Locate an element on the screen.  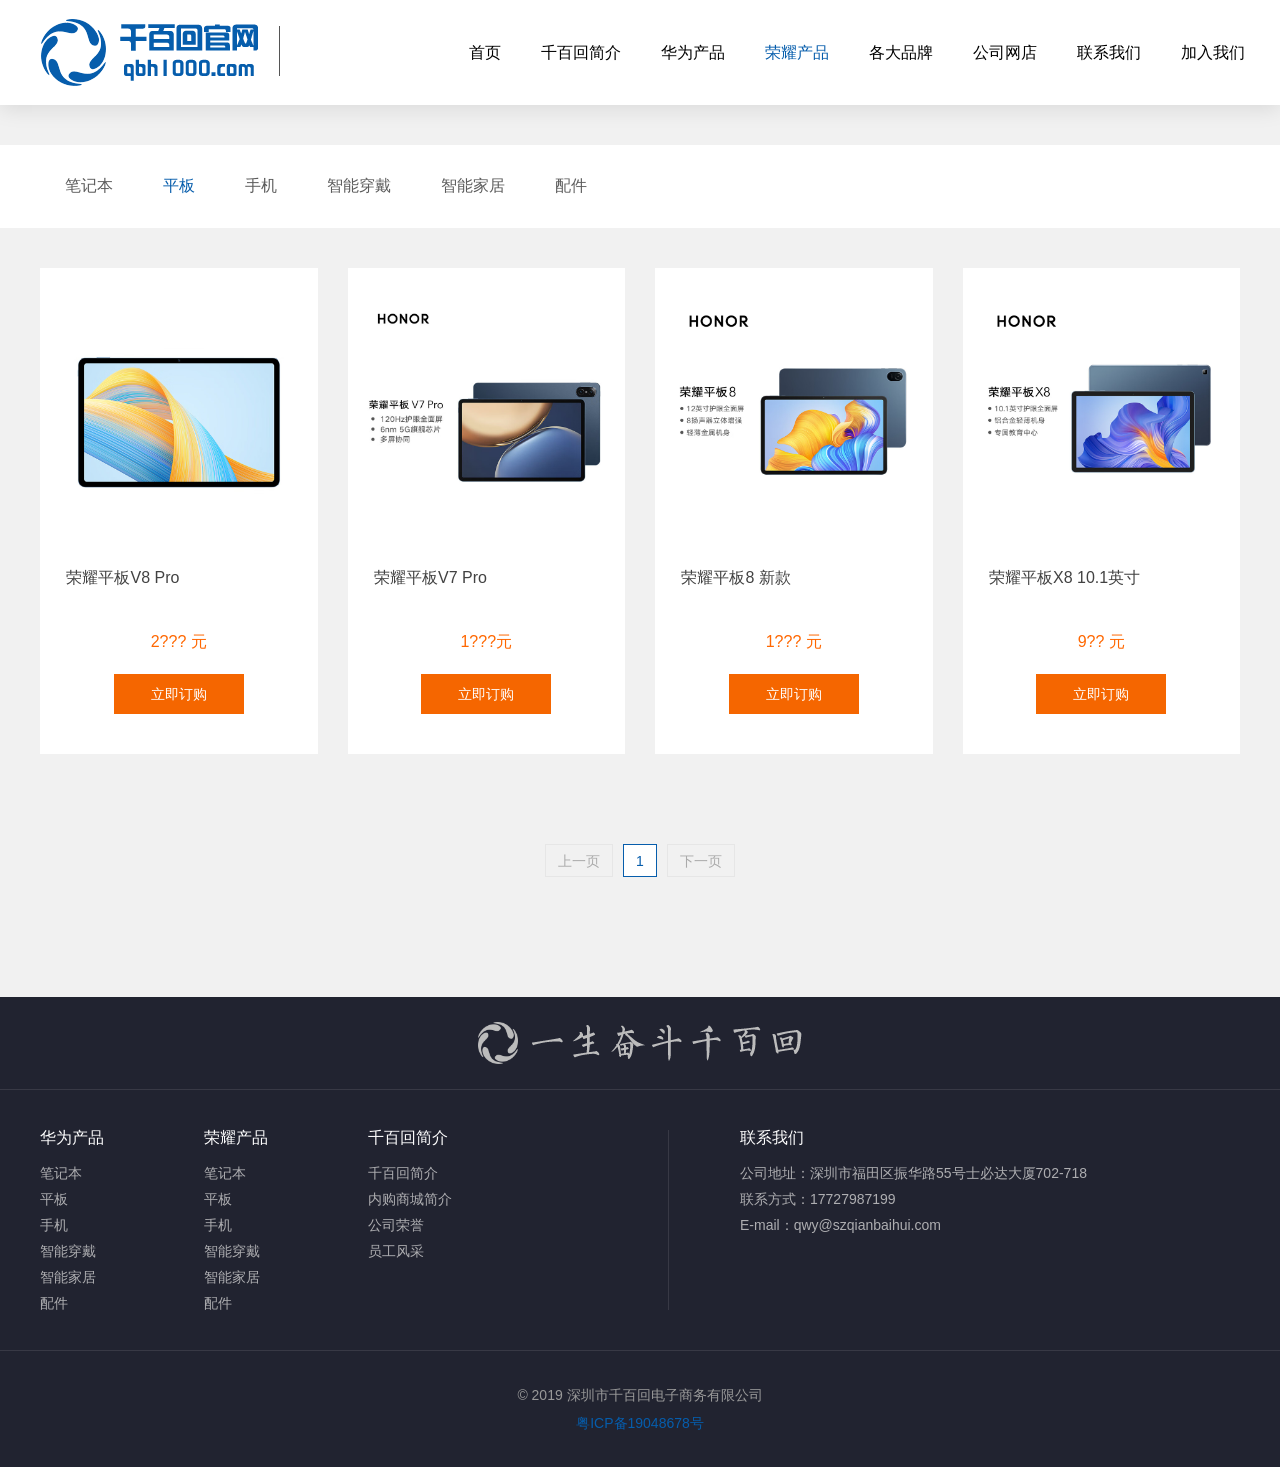
华为产品 is located at coordinates (693, 52).